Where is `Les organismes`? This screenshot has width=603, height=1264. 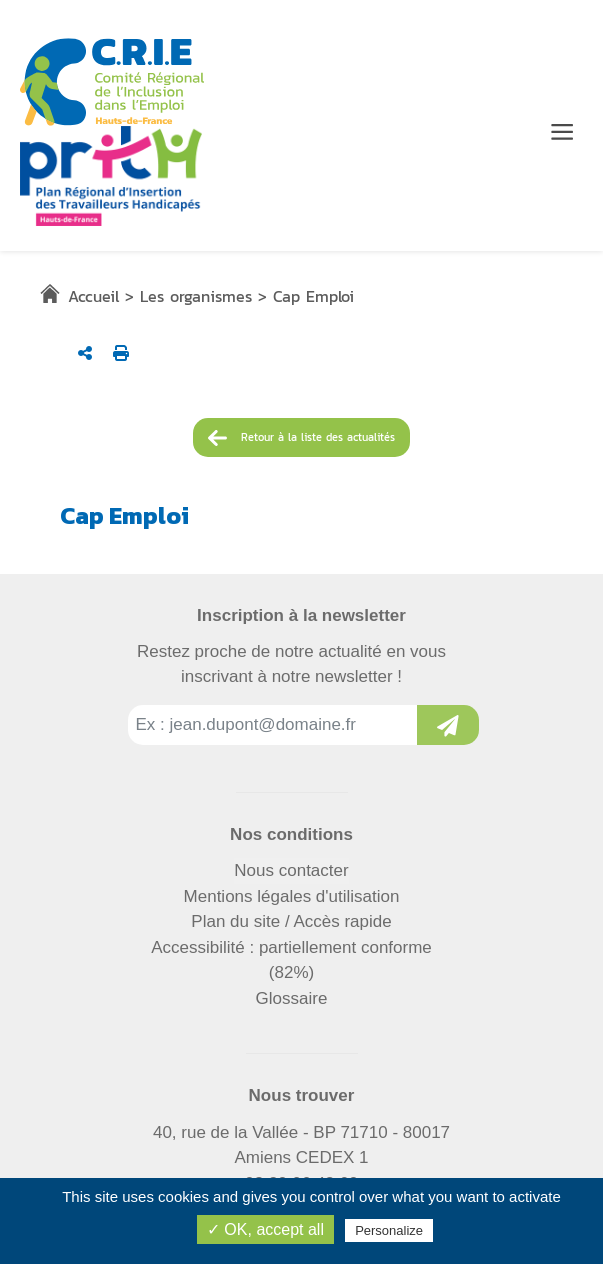 Les organismes is located at coordinates (196, 296).